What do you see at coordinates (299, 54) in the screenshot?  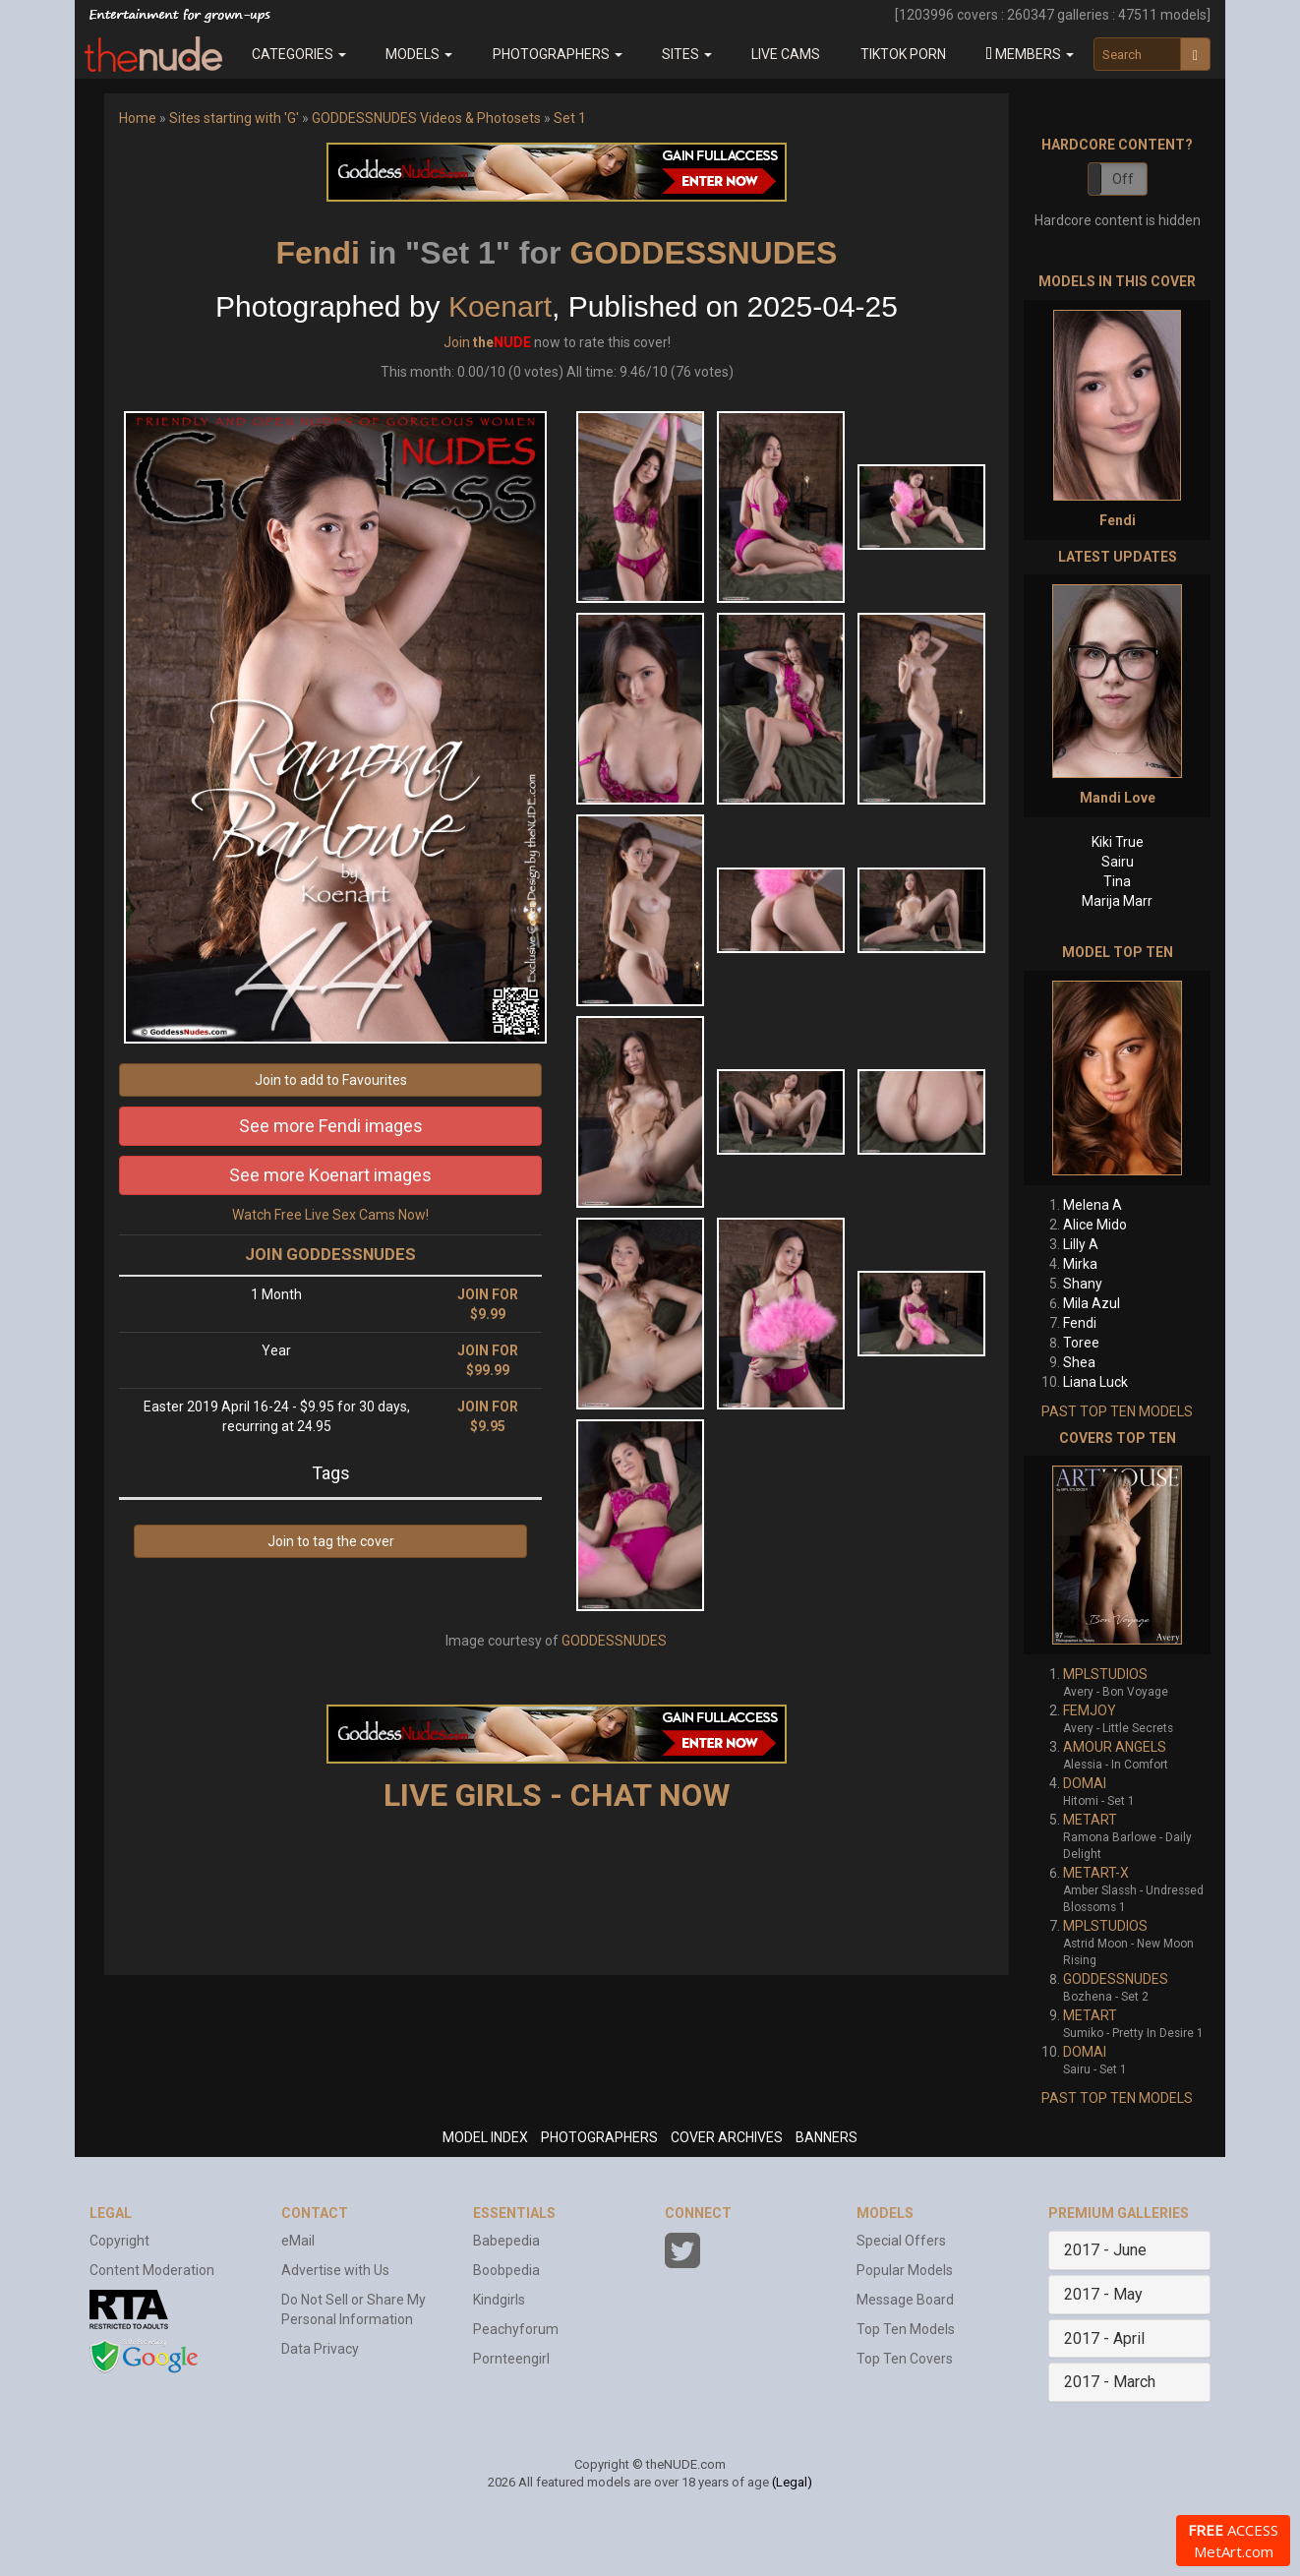 I see `Categories [button]` at bounding box center [299, 54].